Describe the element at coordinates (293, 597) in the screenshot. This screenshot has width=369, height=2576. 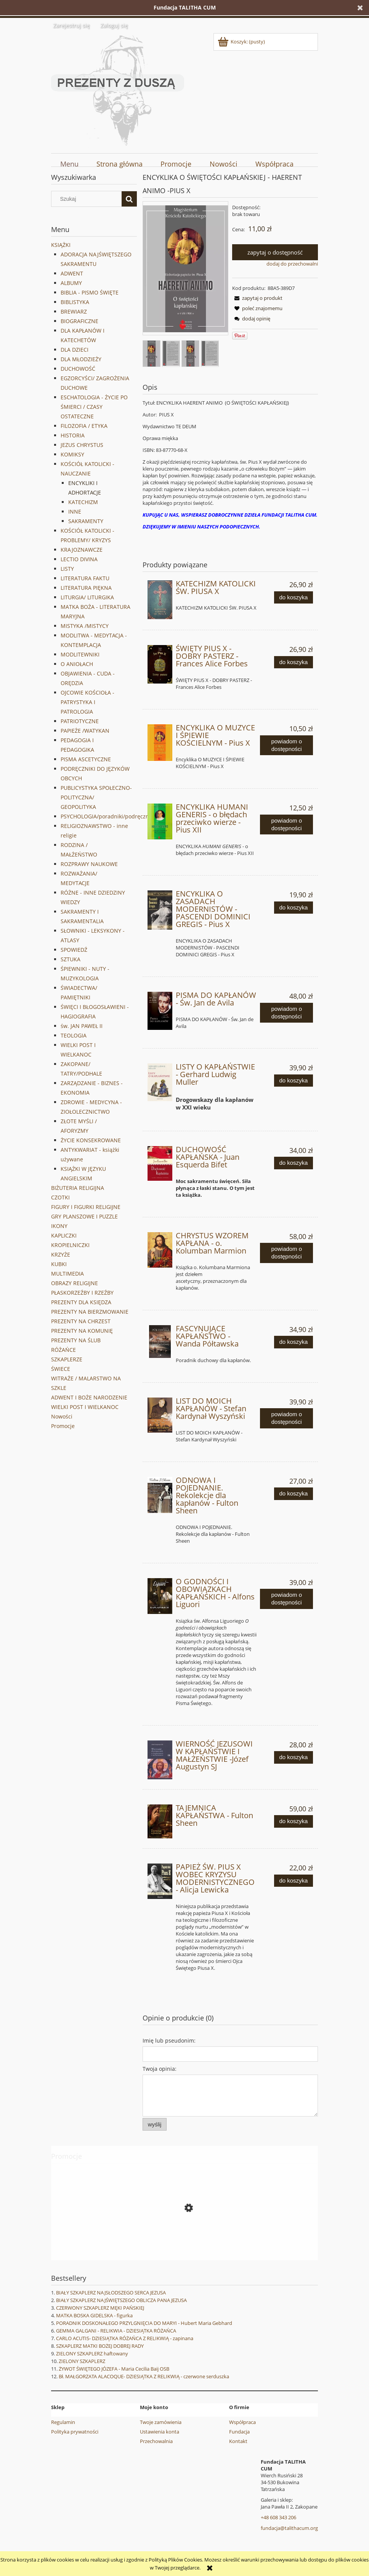
I see `[Do koszyka KATECHIZM KATOLICKI ŚW. PIUSA X]` at that location.